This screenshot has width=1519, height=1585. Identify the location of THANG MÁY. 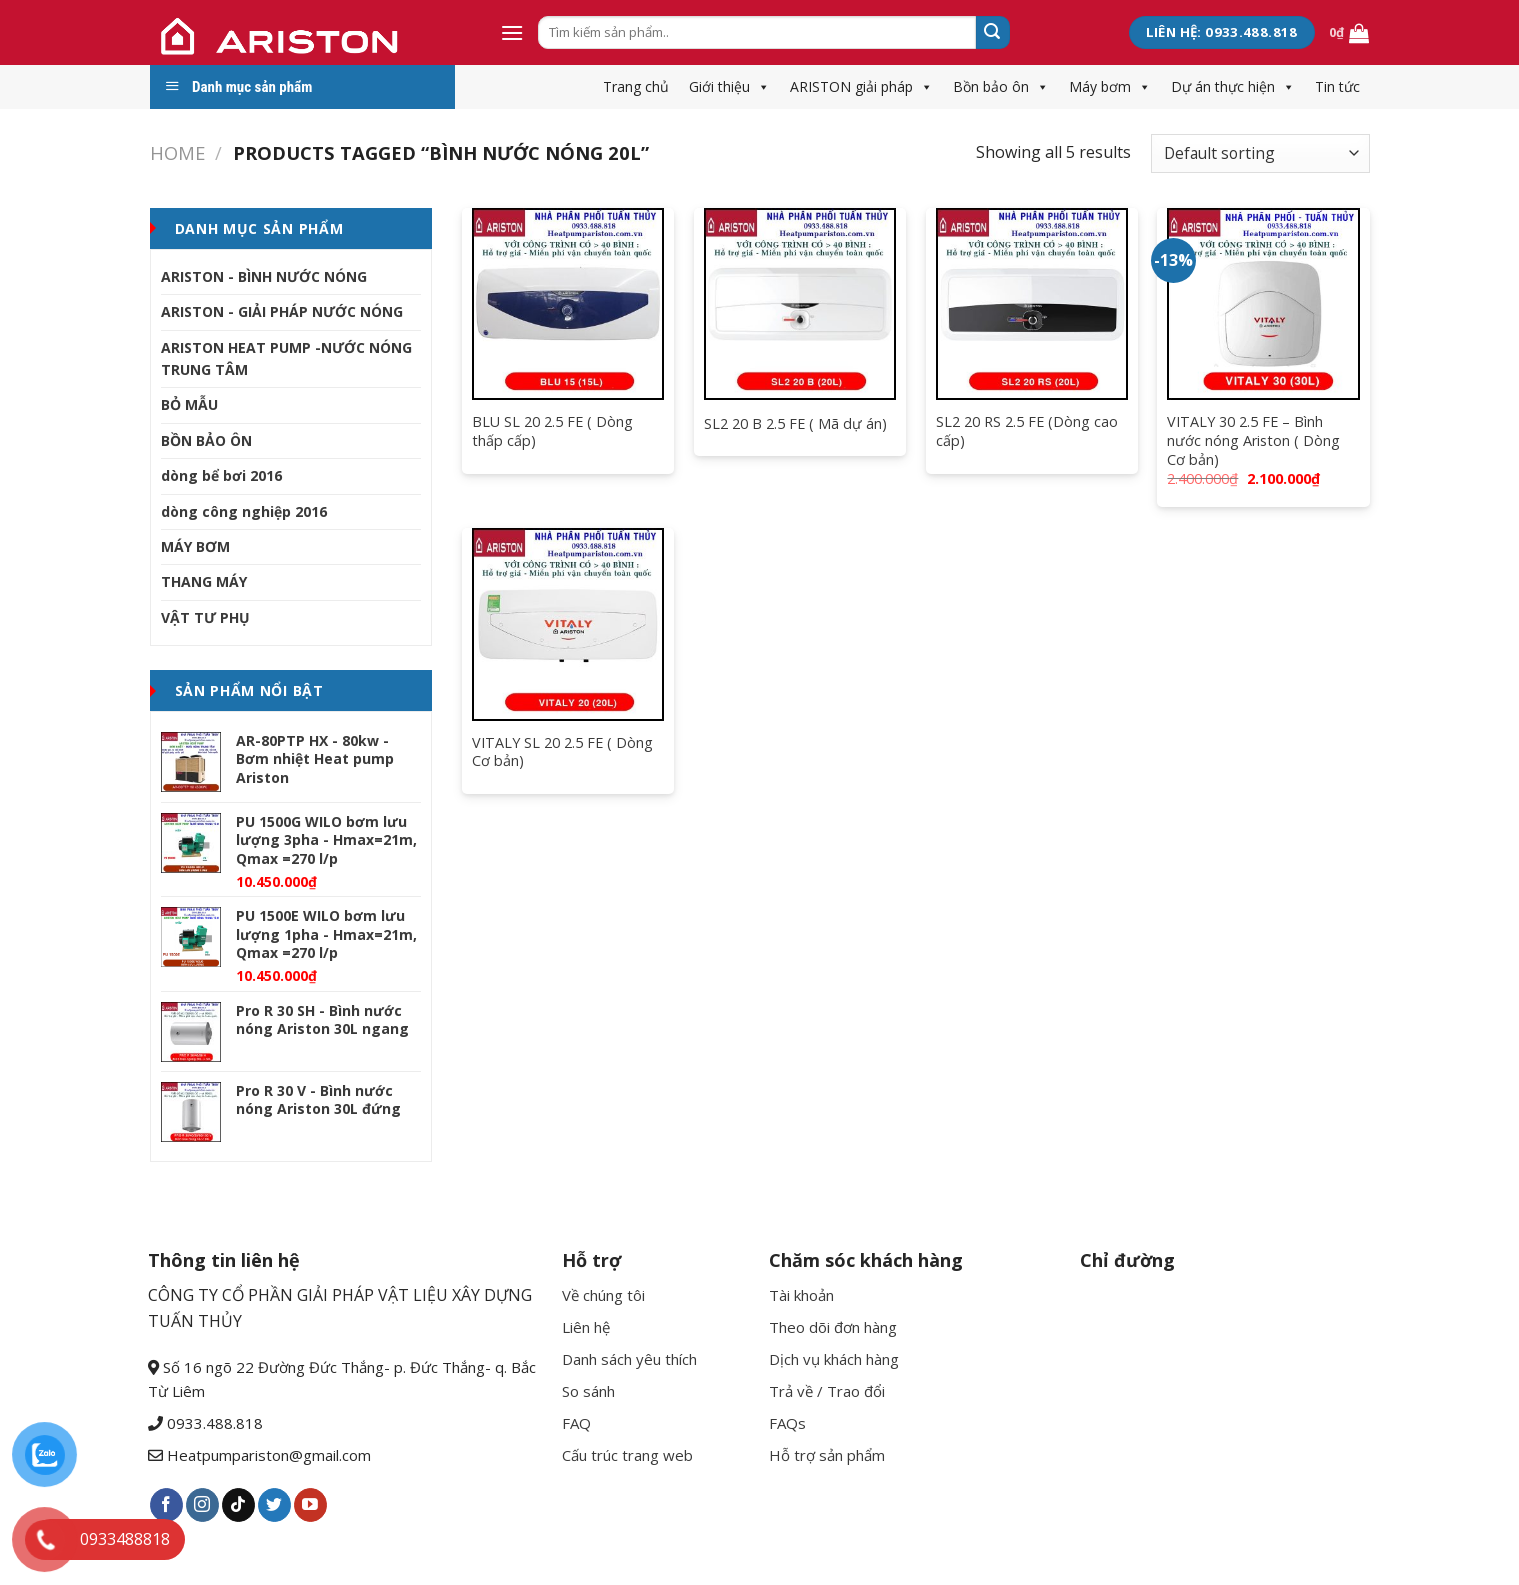
(204, 581).